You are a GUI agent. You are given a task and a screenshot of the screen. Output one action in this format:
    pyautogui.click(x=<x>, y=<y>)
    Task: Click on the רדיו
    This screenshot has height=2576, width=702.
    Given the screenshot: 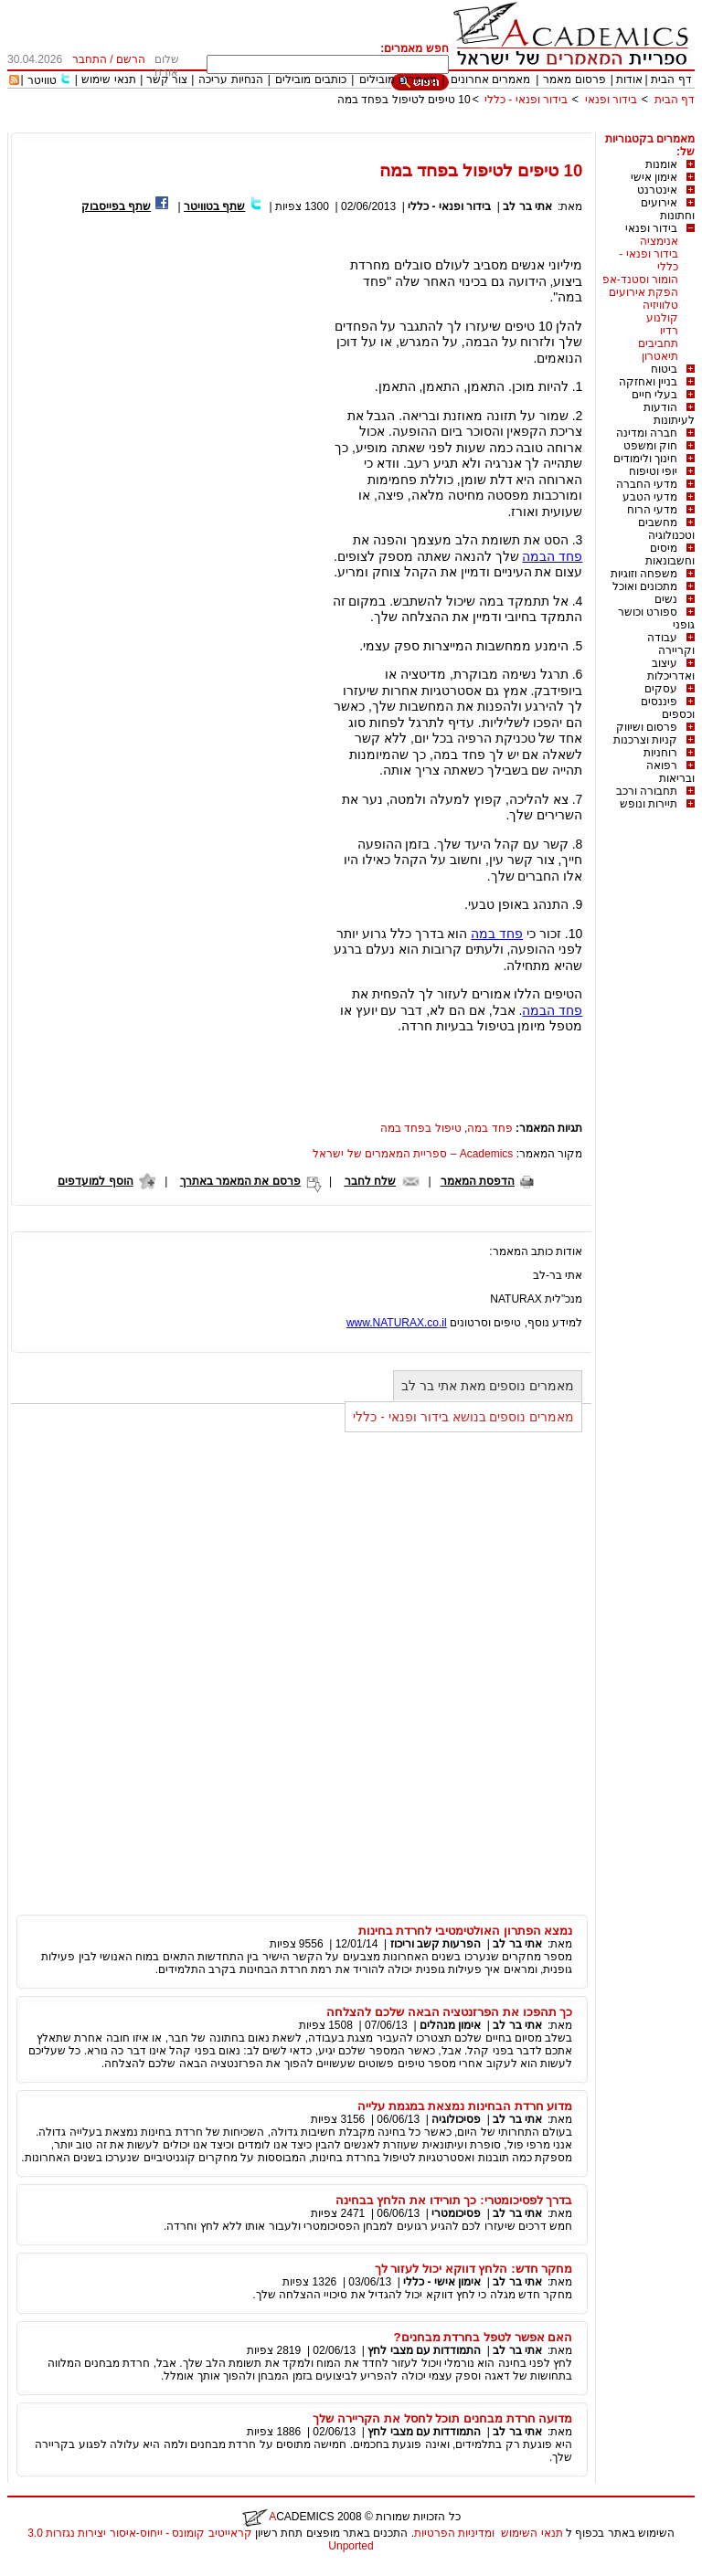 What is the action you would take?
    pyautogui.click(x=669, y=330)
    